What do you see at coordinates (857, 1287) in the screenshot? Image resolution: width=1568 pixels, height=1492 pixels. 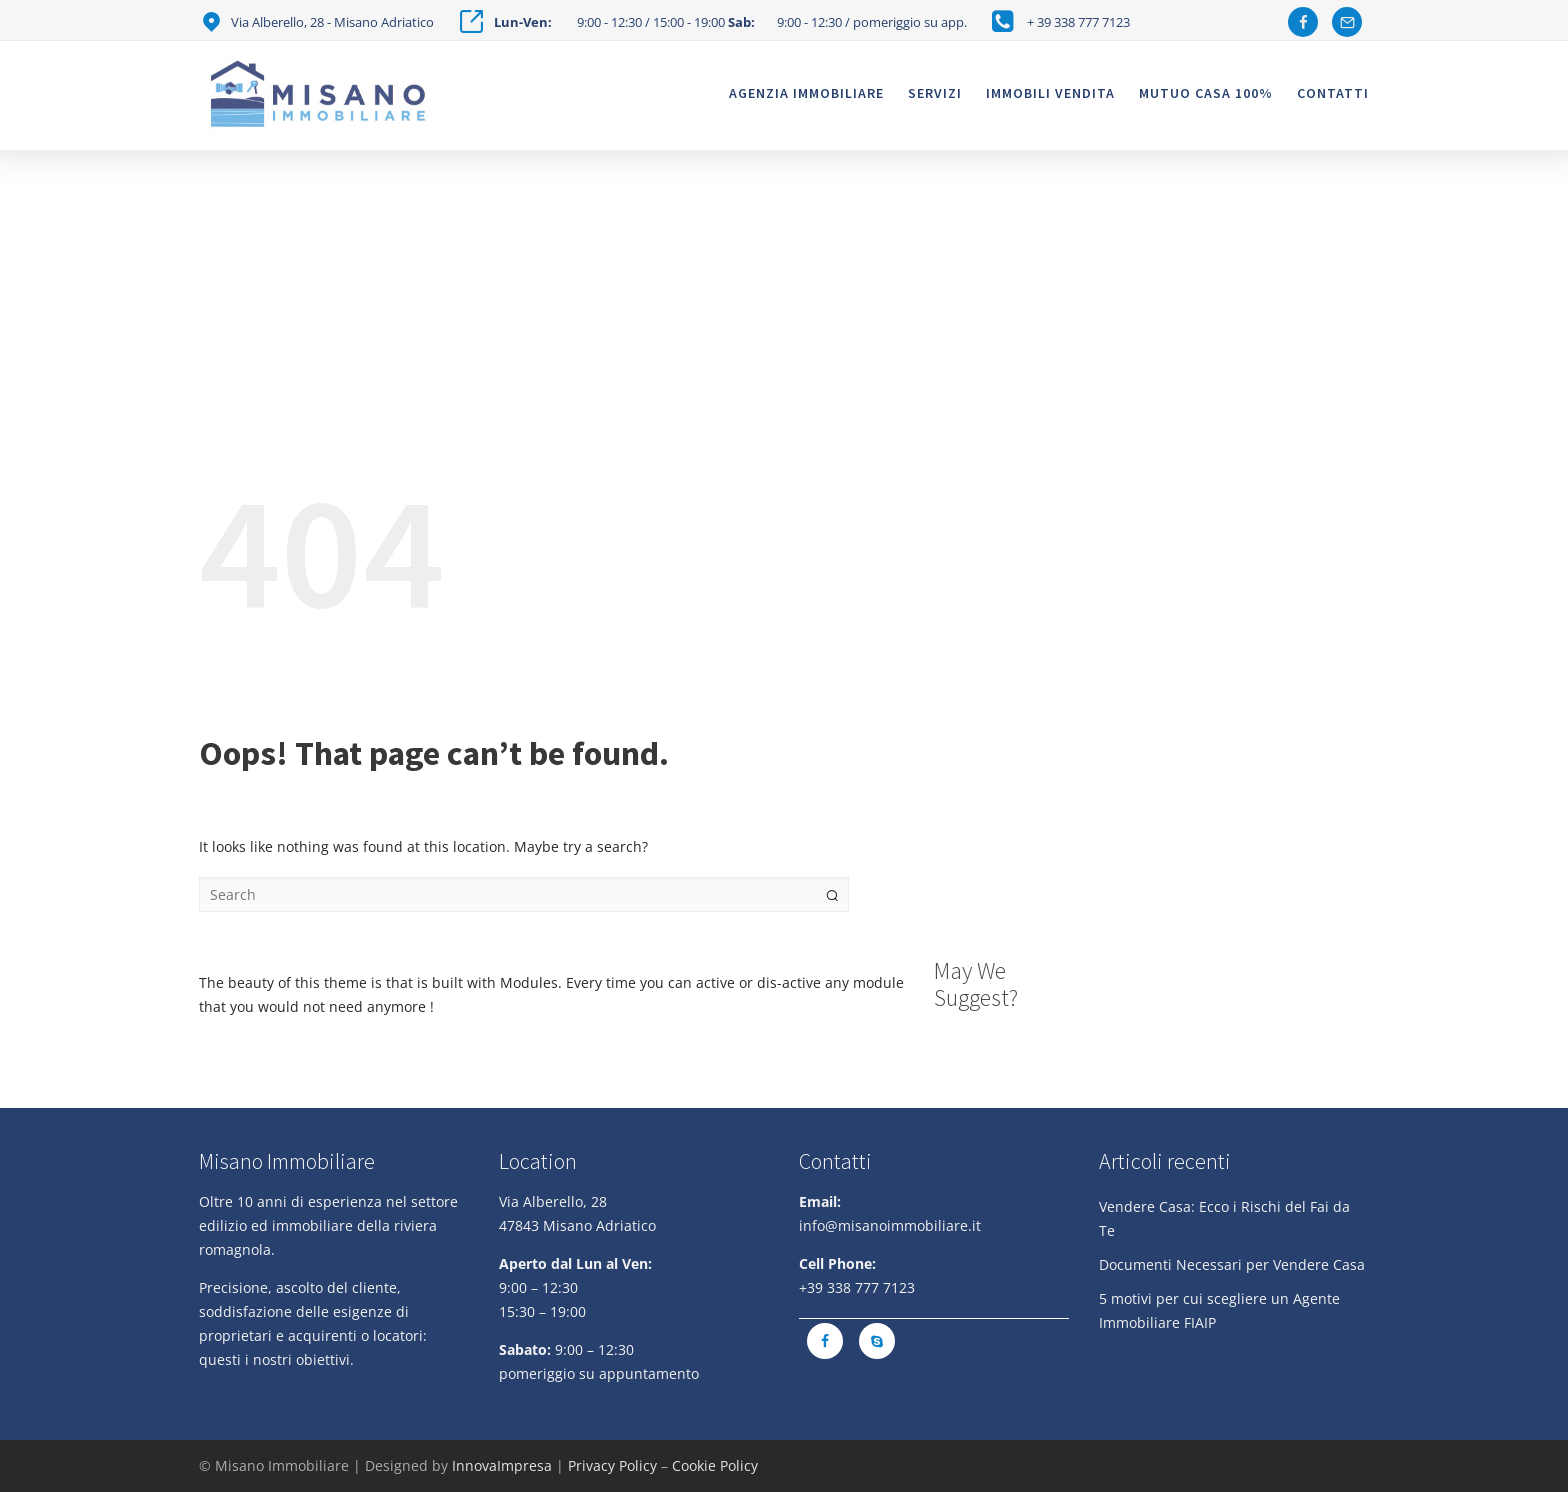 I see `+39 338 777 7123` at bounding box center [857, 1287].